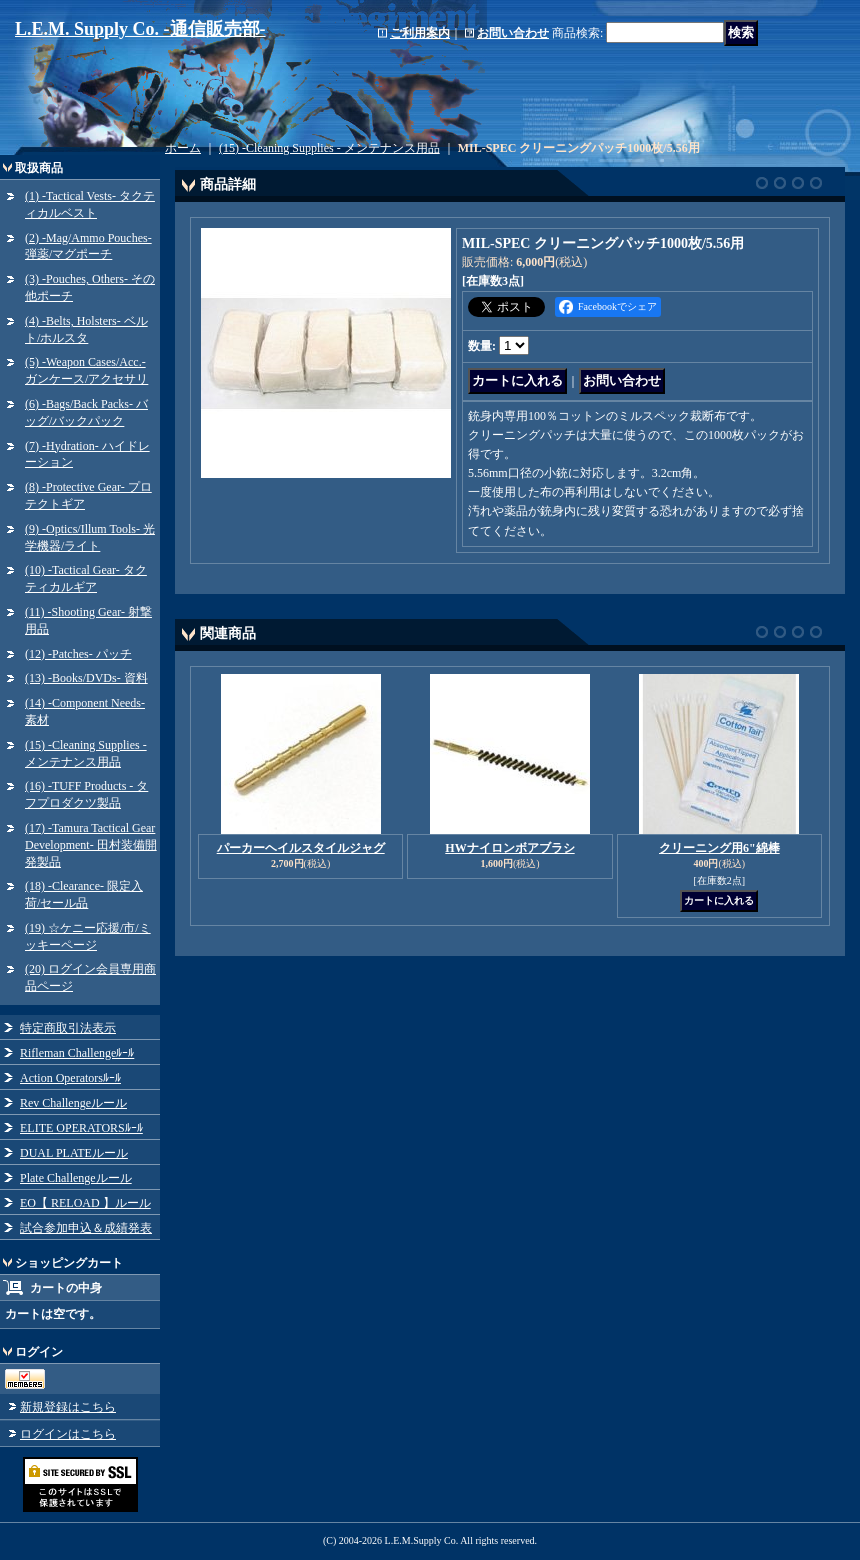  What do you see at coordinates (77, 1053) in the screenshot?
I see `Rifleman Challengeﾙｰﾙ` at bounding box center [77, 1053].